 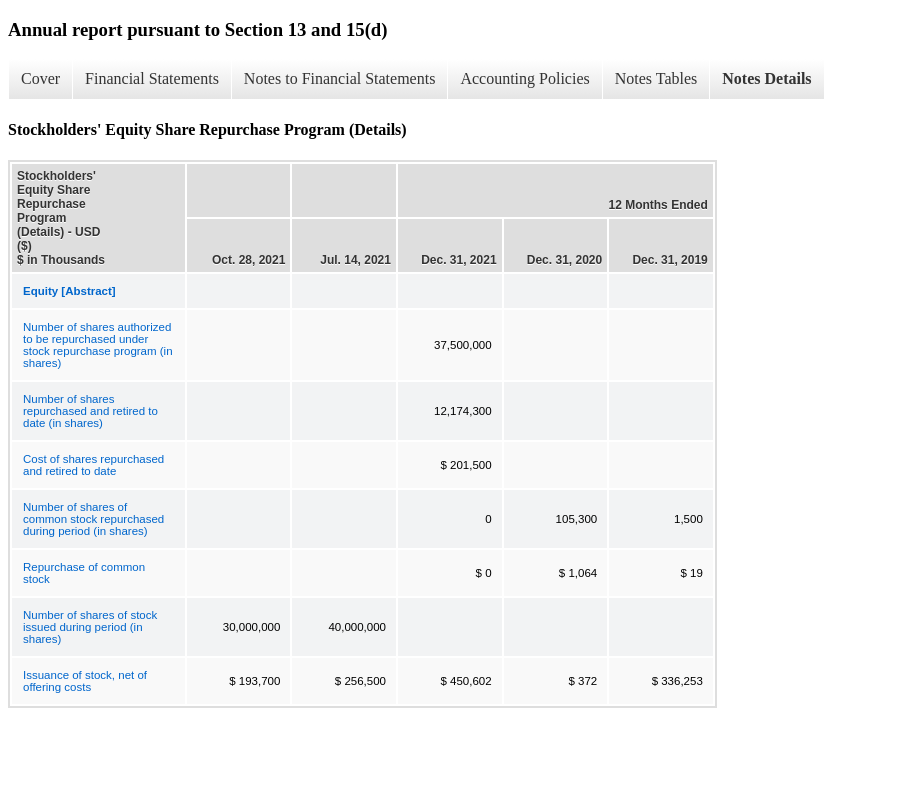 I want to click on Number of shares authorized to be repurchased under stock repurchase program (in shares), so click(x=98, y=345).